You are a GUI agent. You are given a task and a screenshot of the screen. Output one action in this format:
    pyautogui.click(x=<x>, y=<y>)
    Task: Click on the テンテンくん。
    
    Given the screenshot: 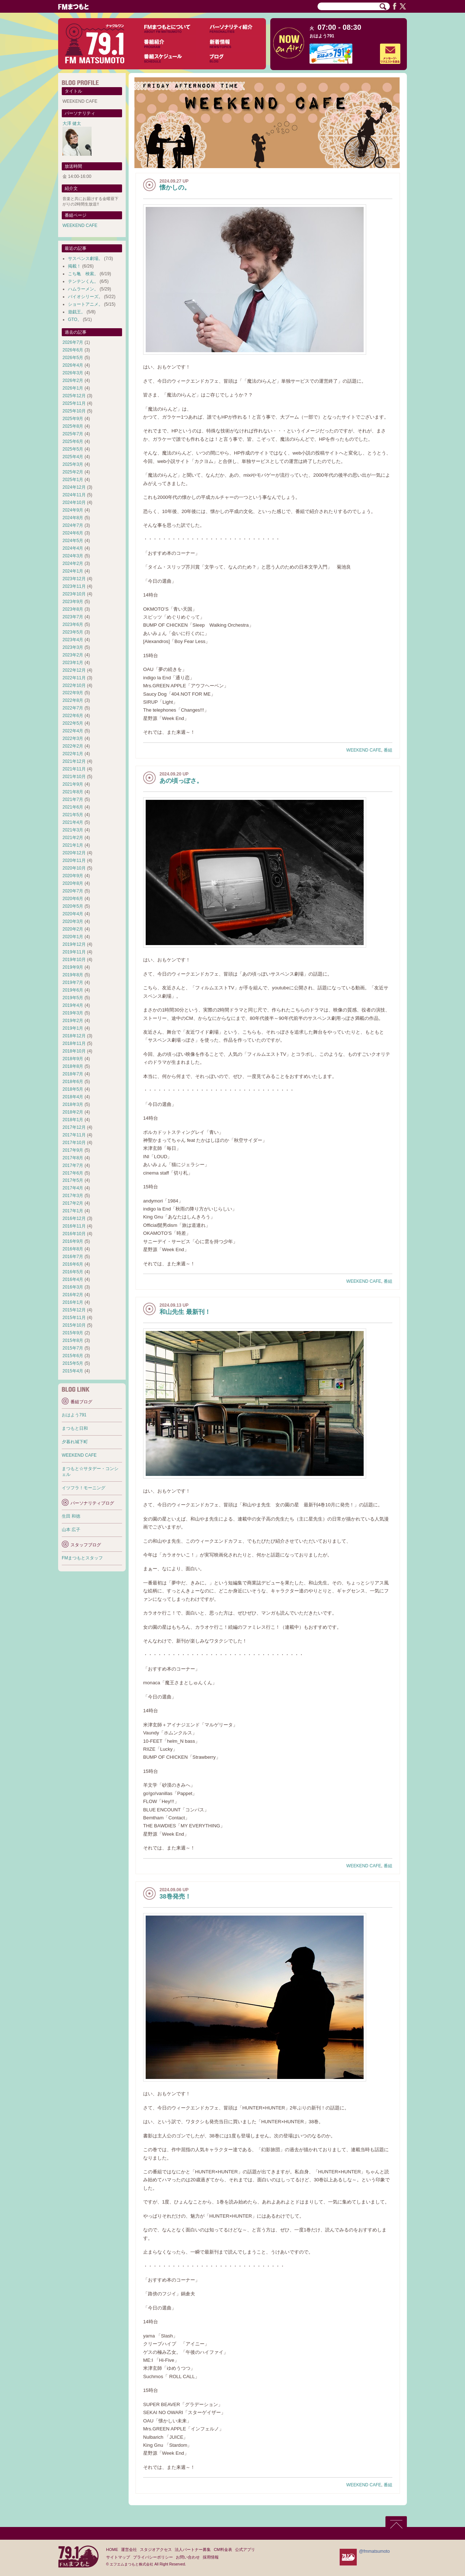 What is the action you would take?
    pyautogui.click(x=83, y=281)
    